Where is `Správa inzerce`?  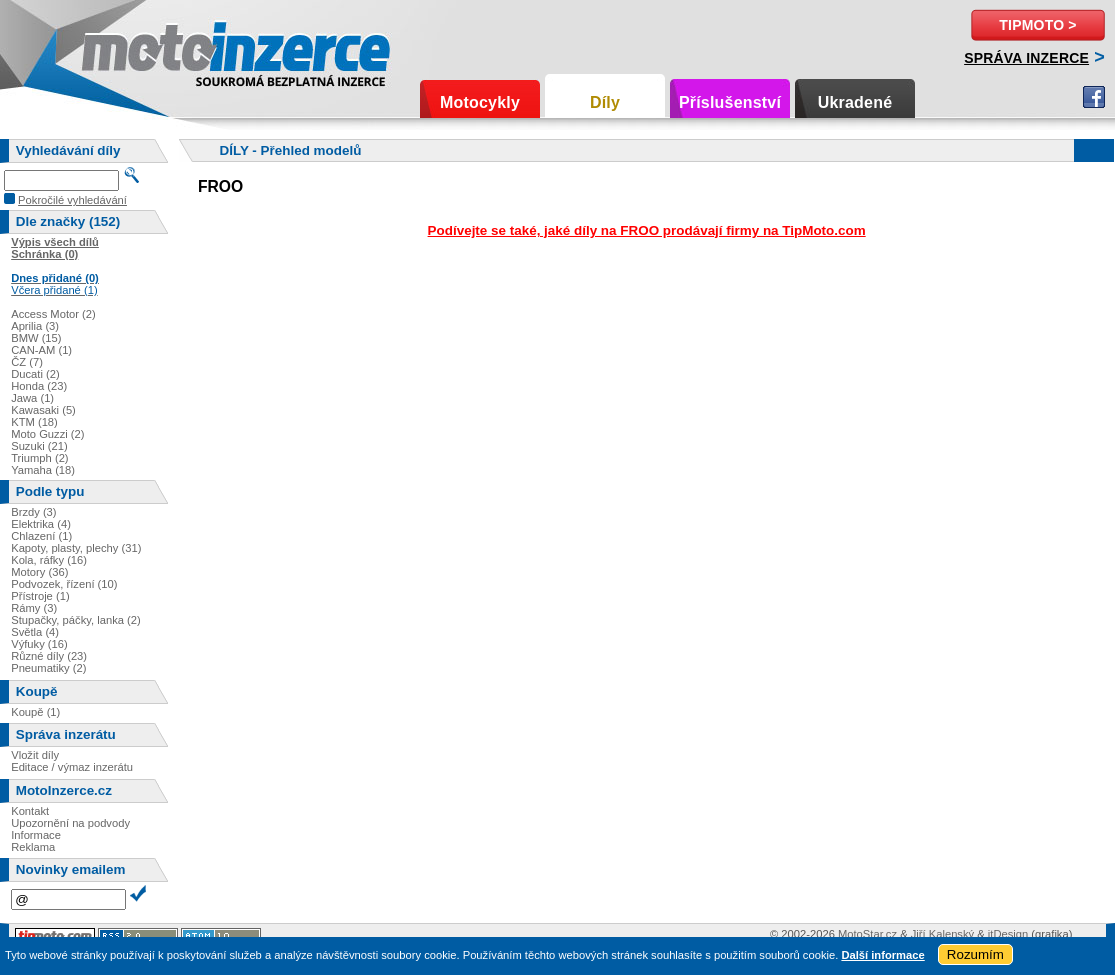 Správa inzerce is located at coordinates (1026, 58).